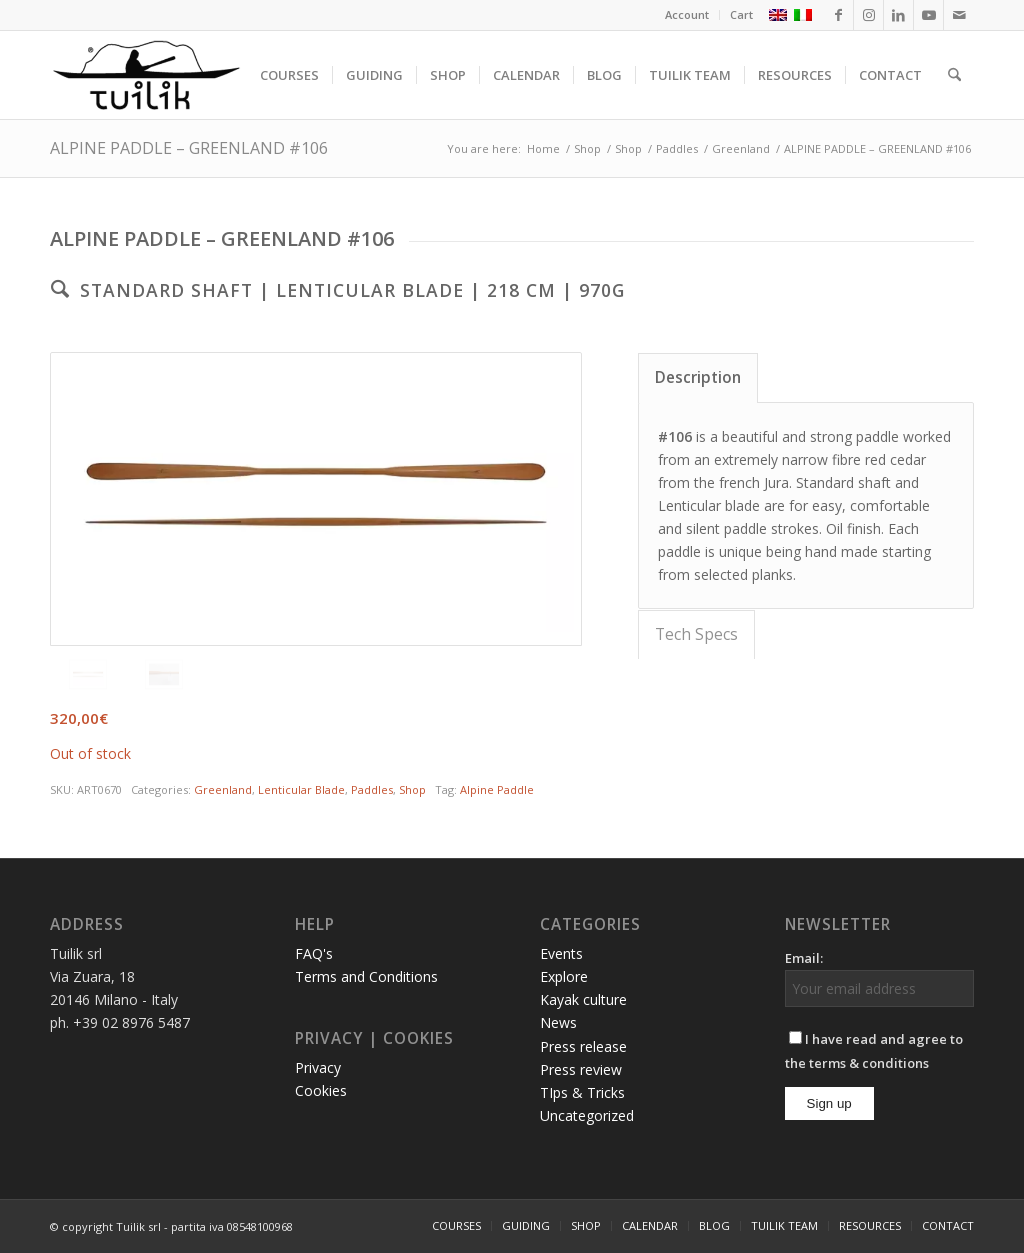 Image resolution: width=1024 pixels, height=1253 pixels. I want to click on Account, so click(687, 14).